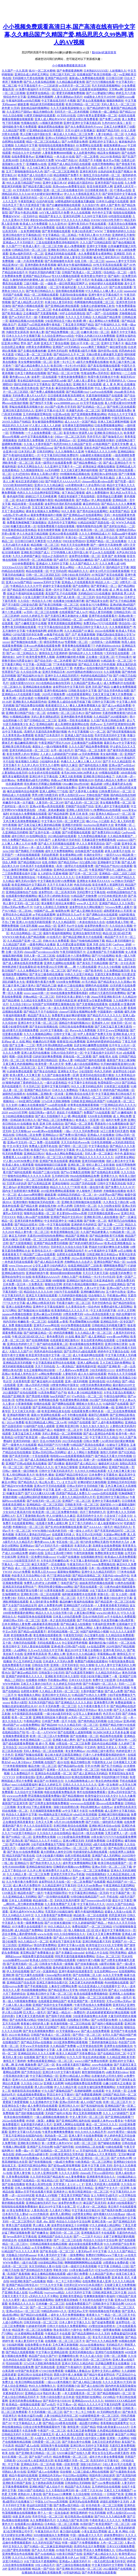 The width and height of the screenshot is (138, 2576). I want to click on 69性影院在线观看, so click(119, 216).